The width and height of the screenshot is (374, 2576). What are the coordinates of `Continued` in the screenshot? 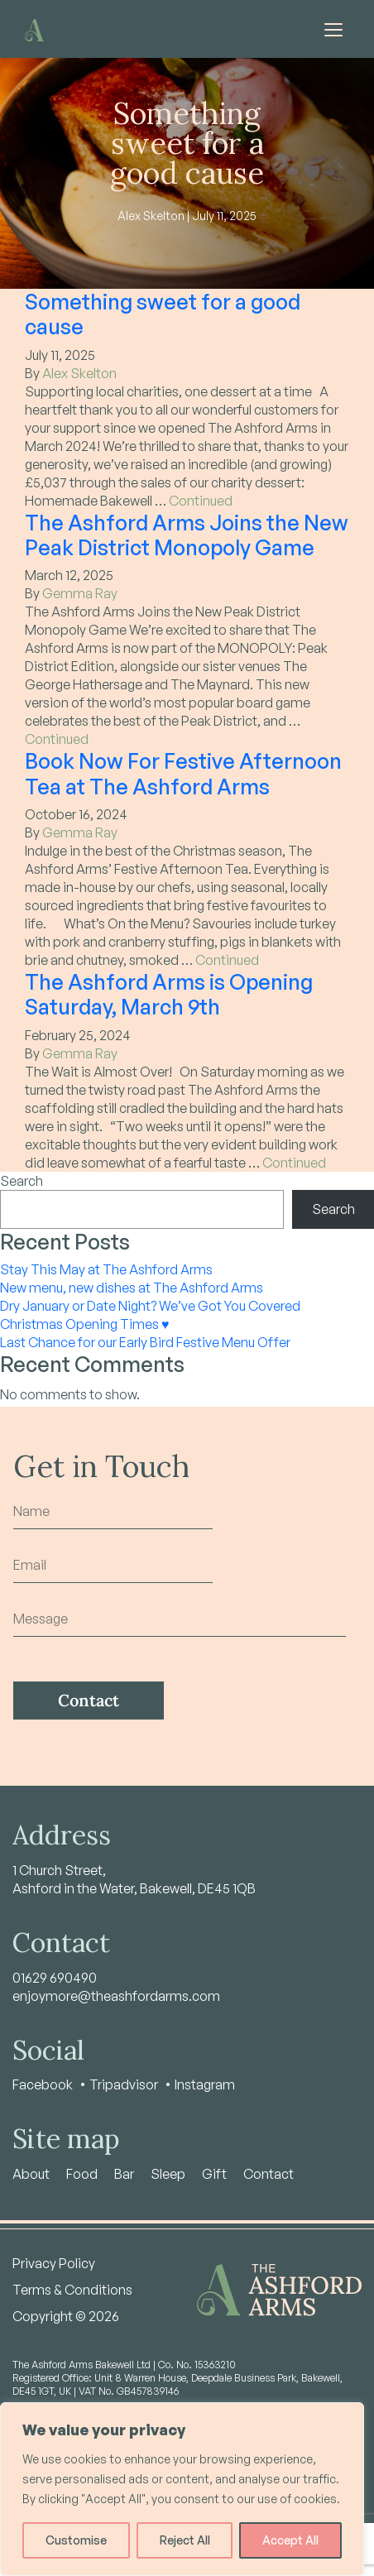 It's located at (201, 500).